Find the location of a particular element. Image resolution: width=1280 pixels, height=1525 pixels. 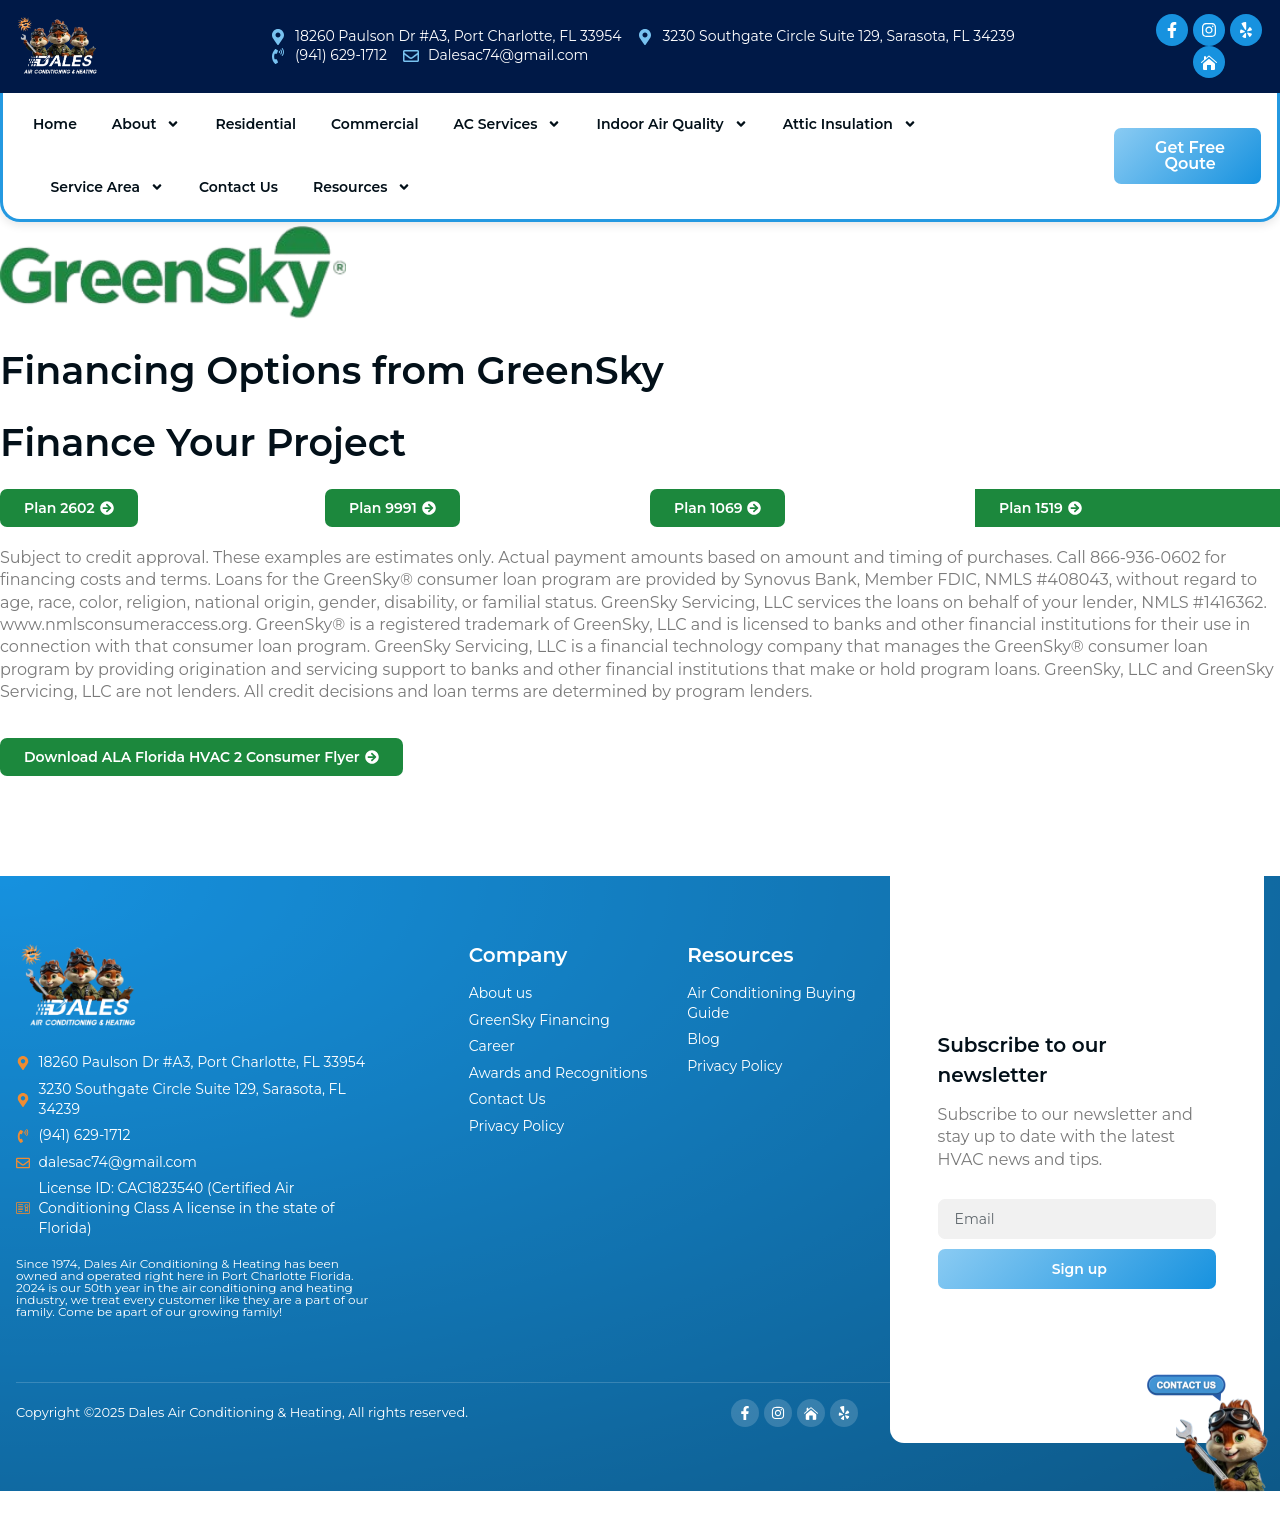

Contact Us is located at coordinates (238, 187).